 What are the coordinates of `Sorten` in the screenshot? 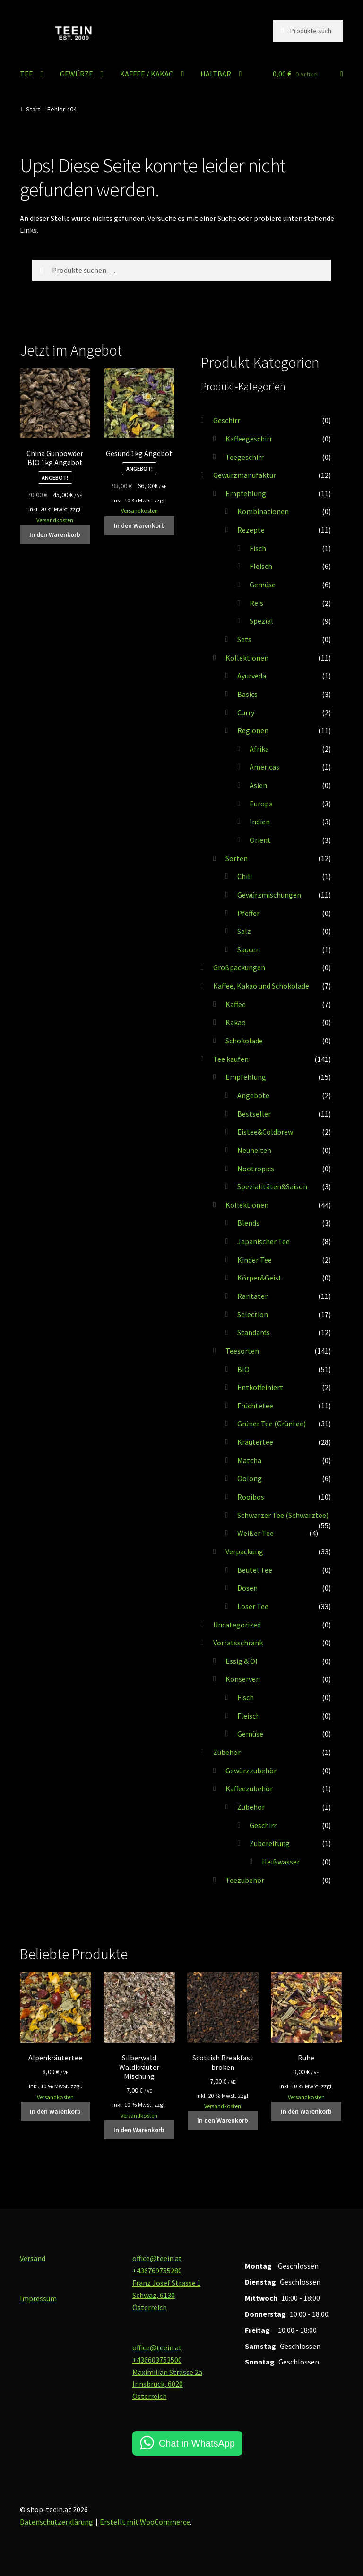 It's located at (236, 858).